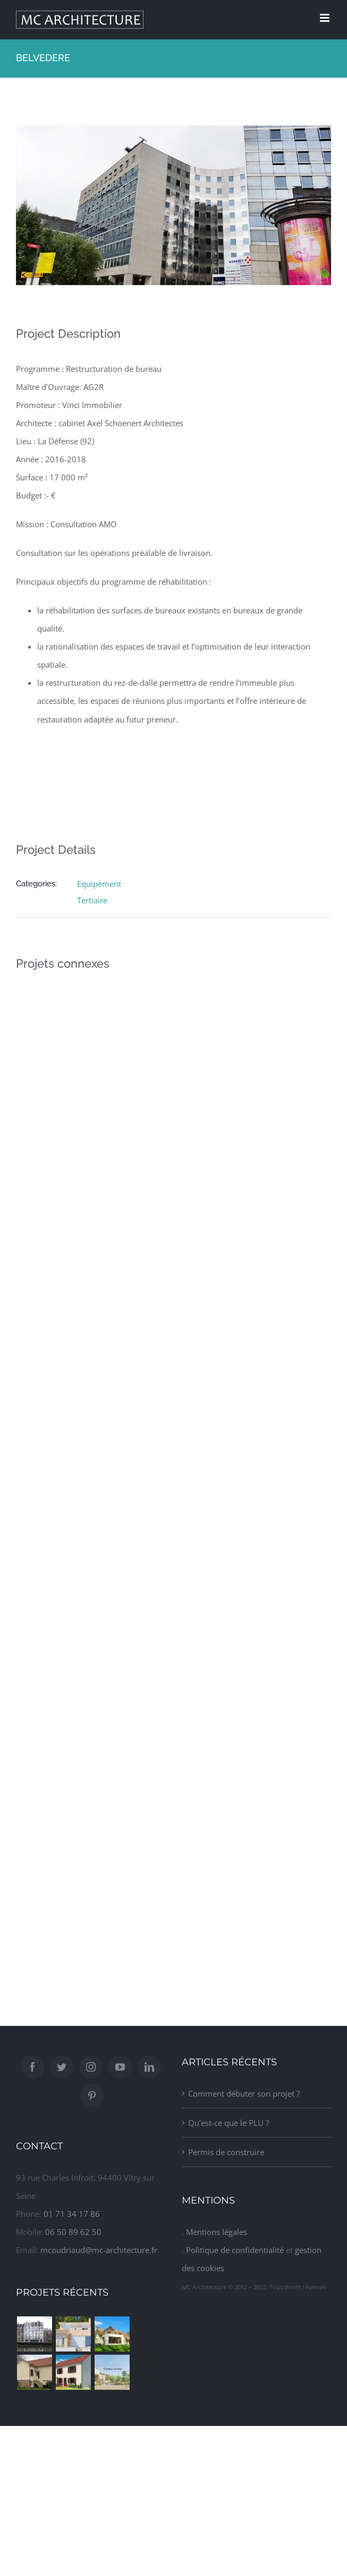 Image resolution: width=347 pixels, height=2576 pixels. Describe the element at coordinates (92, 900) in the screenshot. I see `Tertiaire` at that location.